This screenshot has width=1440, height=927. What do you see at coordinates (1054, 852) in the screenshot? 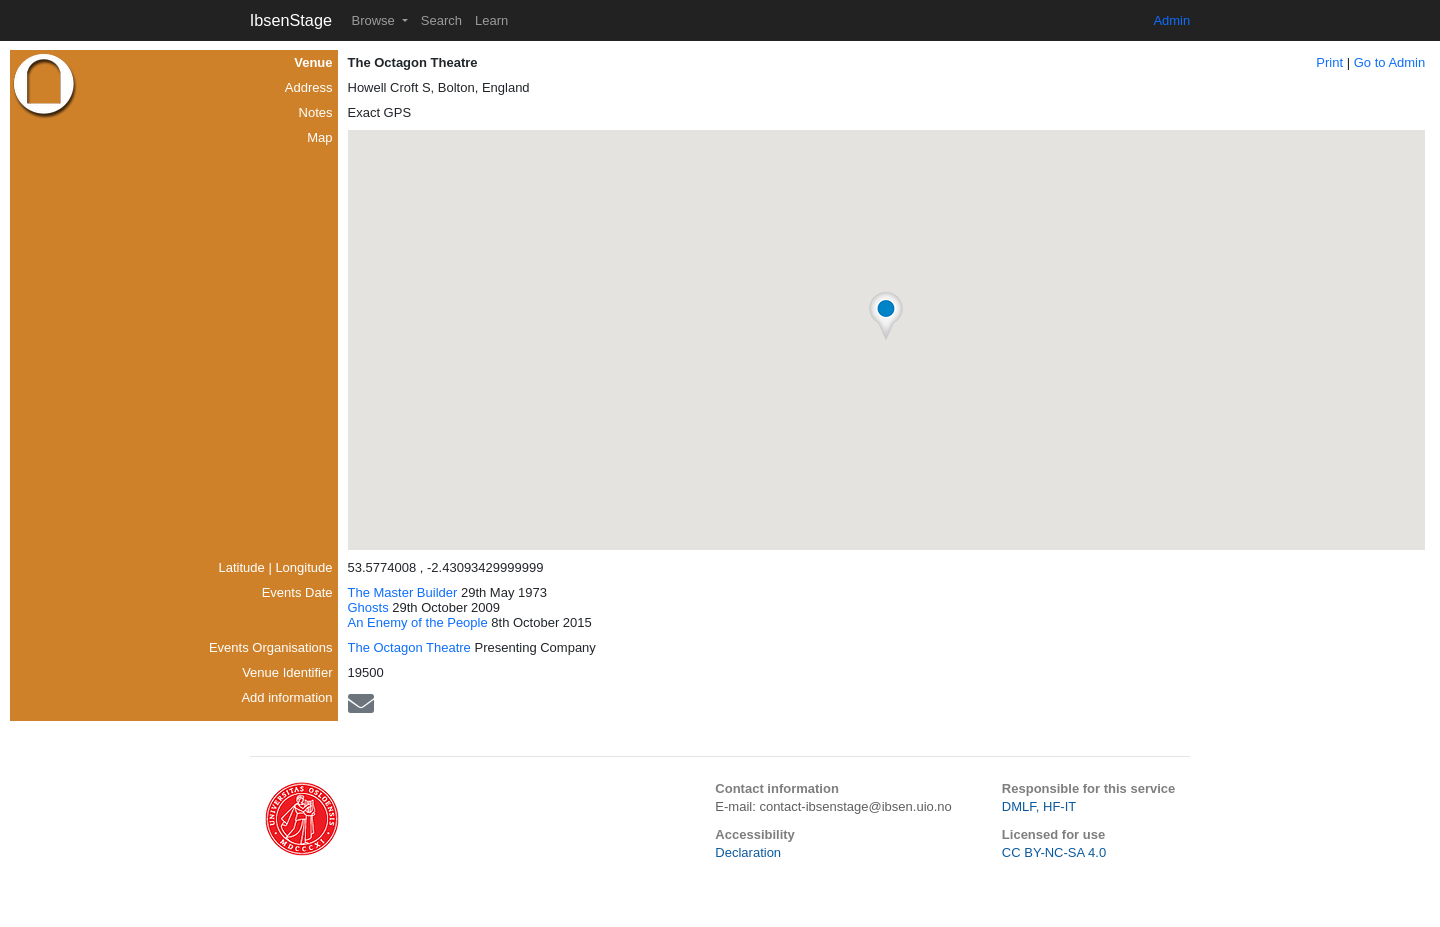
I see `CC BY-NC-SA 4.0` at bounding box center [1054, 852].